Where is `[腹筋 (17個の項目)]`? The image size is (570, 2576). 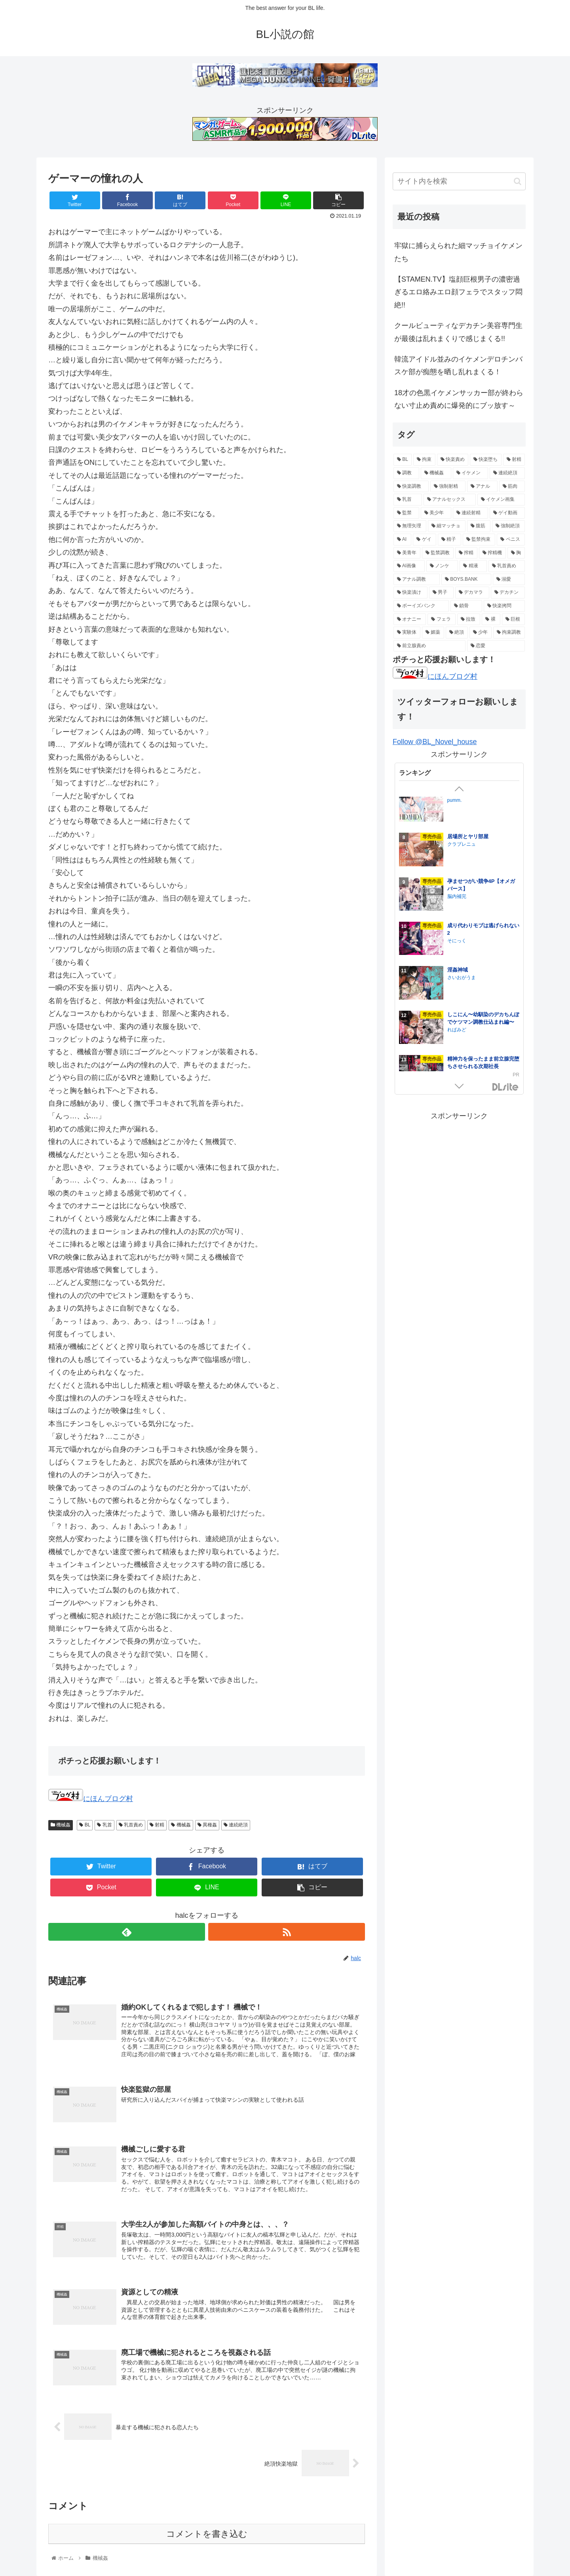 [腹筋 (17個の項目)] is located at coordinates (478, 526).